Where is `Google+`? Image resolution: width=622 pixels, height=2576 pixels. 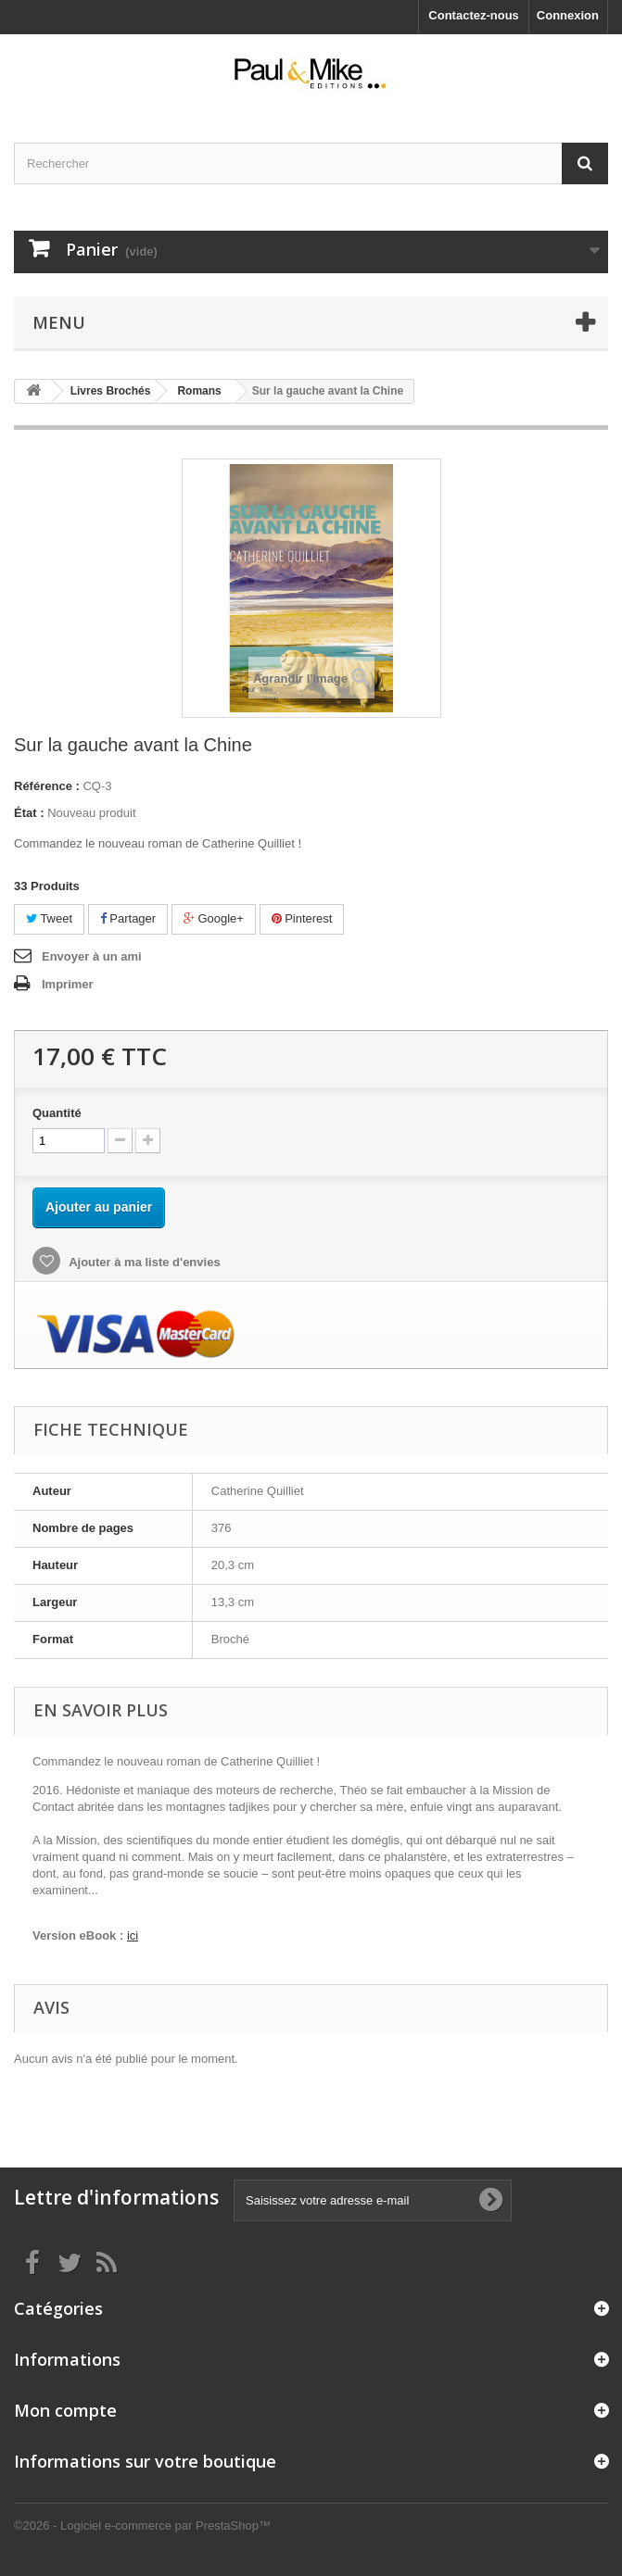
Google+ is located at coordinates (214, 918).